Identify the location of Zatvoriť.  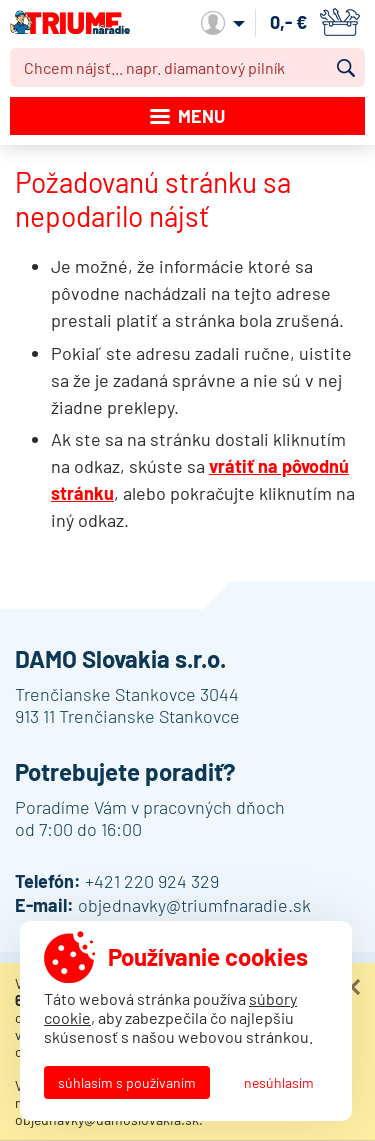
(352, 987).